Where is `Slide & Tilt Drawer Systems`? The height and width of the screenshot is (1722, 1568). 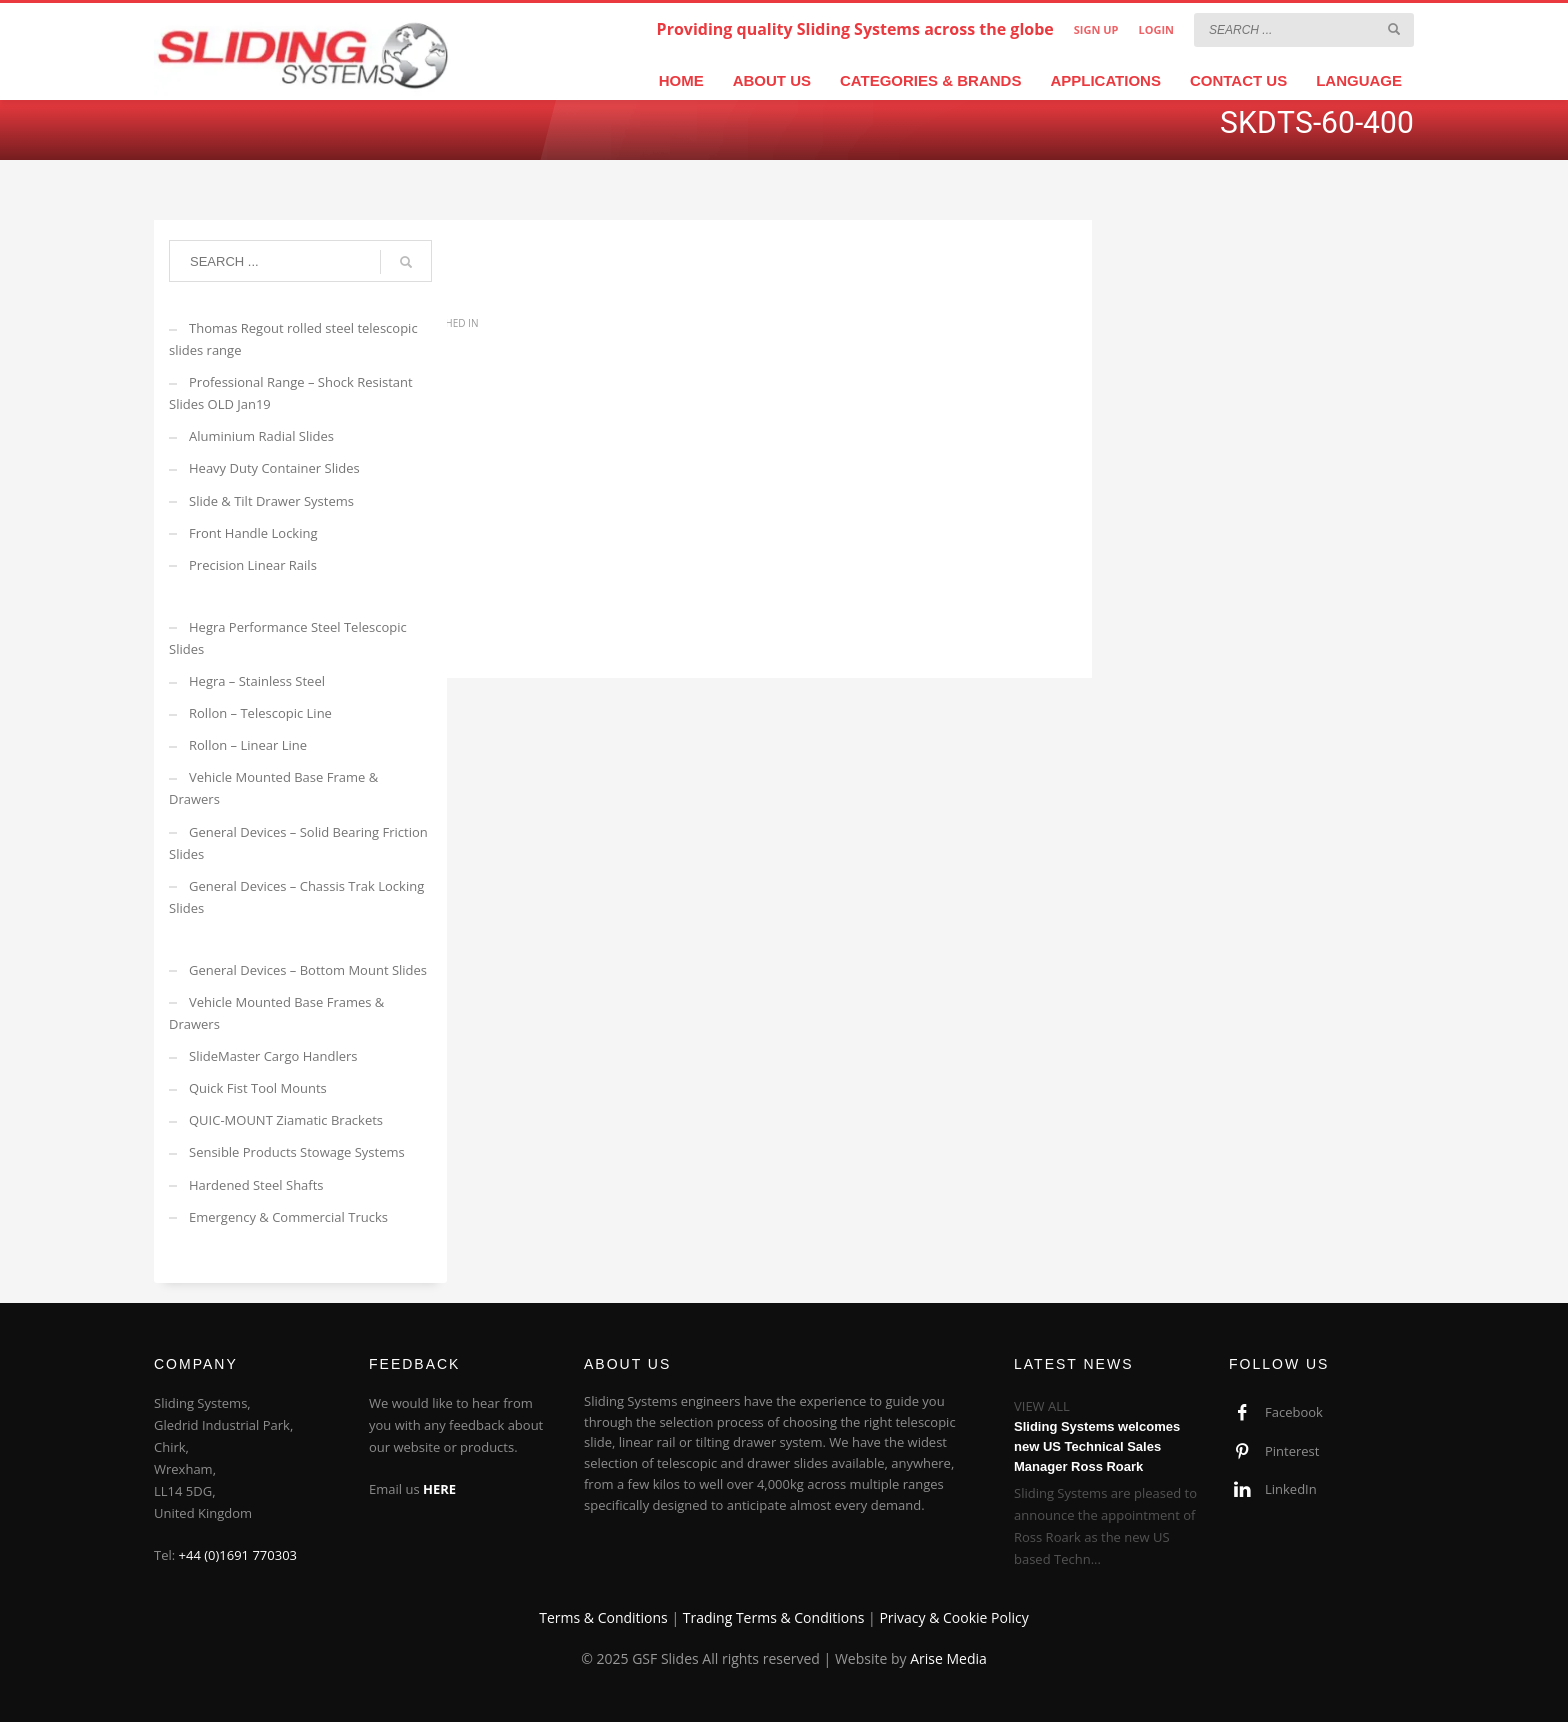 Slide & Tilt Drawer Systems is located at coordinates (271, 501).